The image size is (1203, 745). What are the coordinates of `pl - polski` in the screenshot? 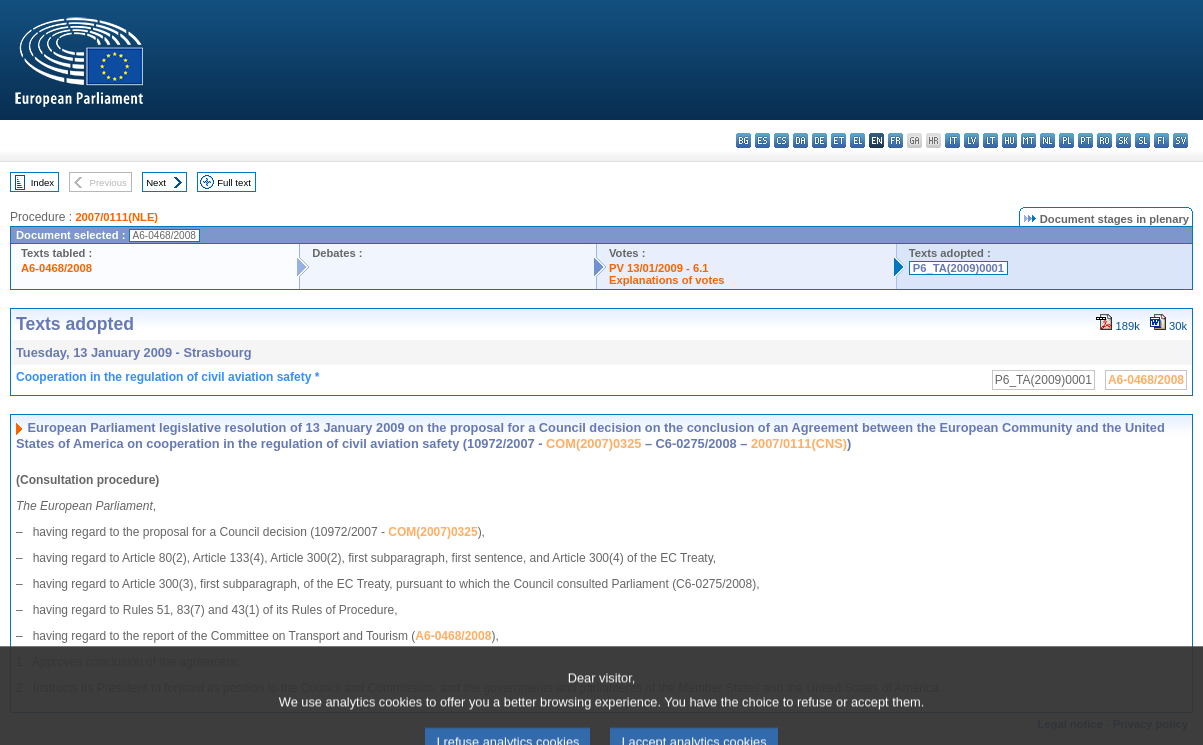 It's located at (1066, 140).